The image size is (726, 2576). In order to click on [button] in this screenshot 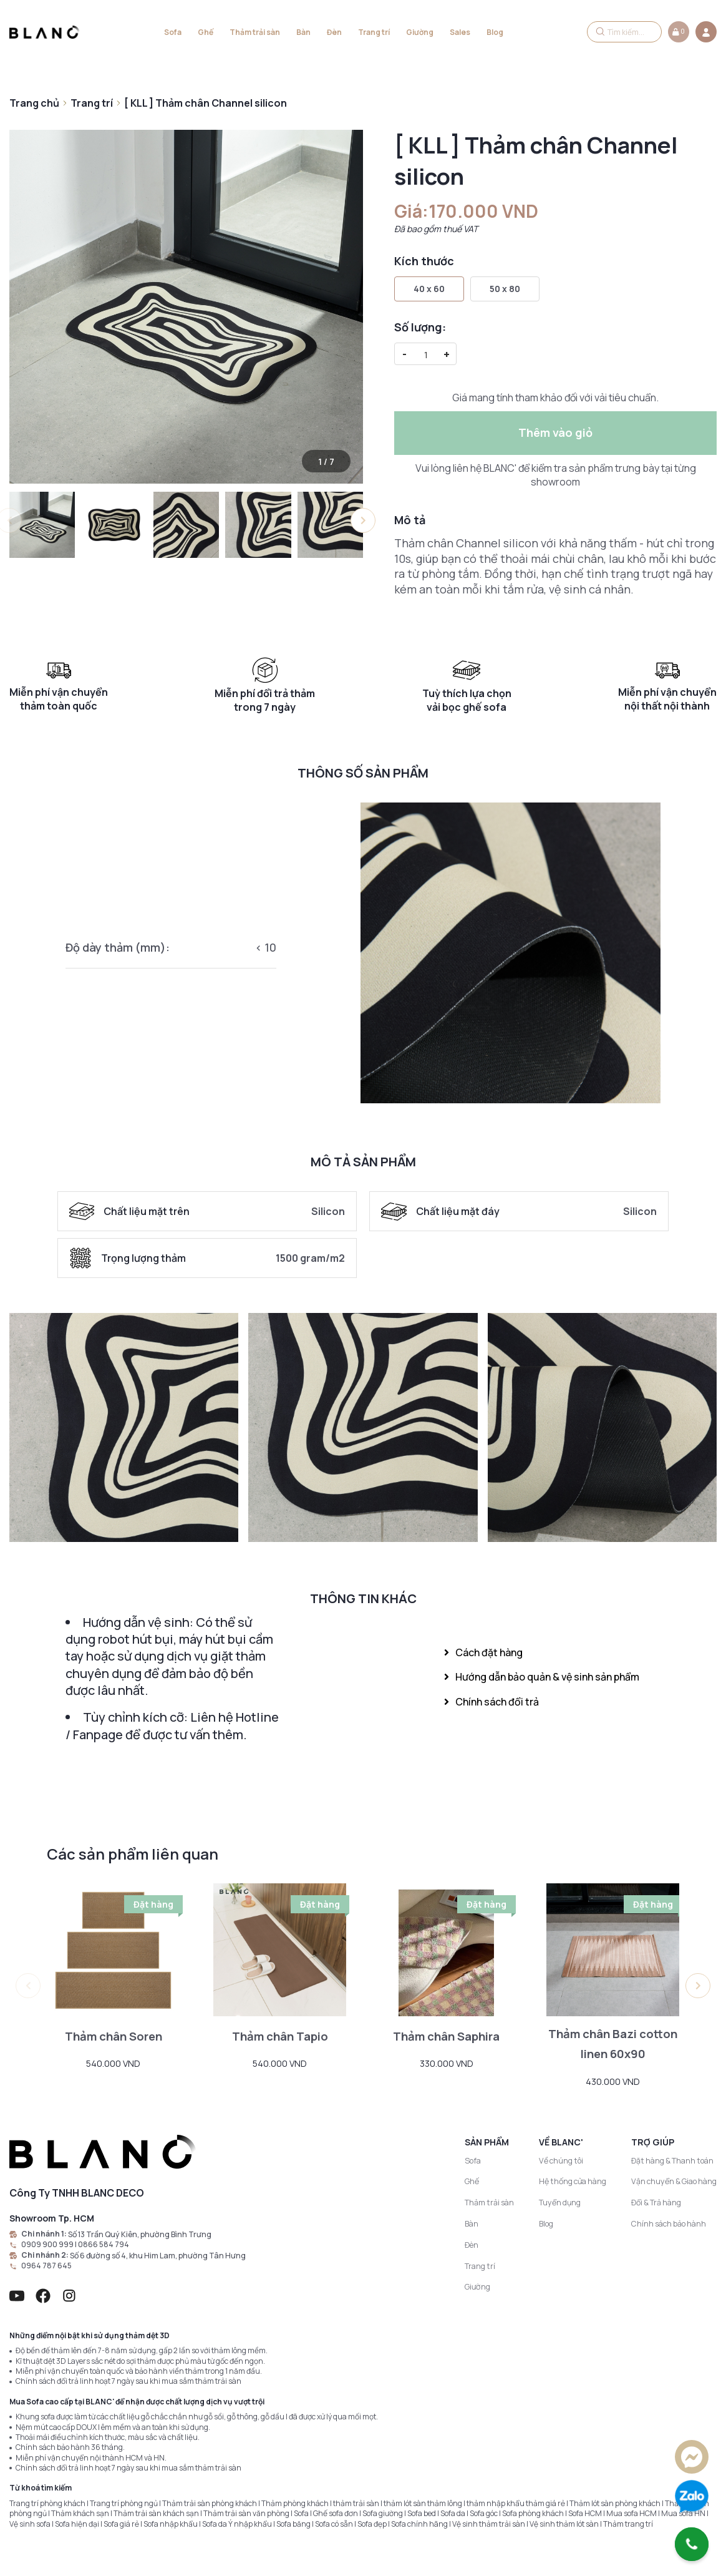, I will do `click(363, 520)`.